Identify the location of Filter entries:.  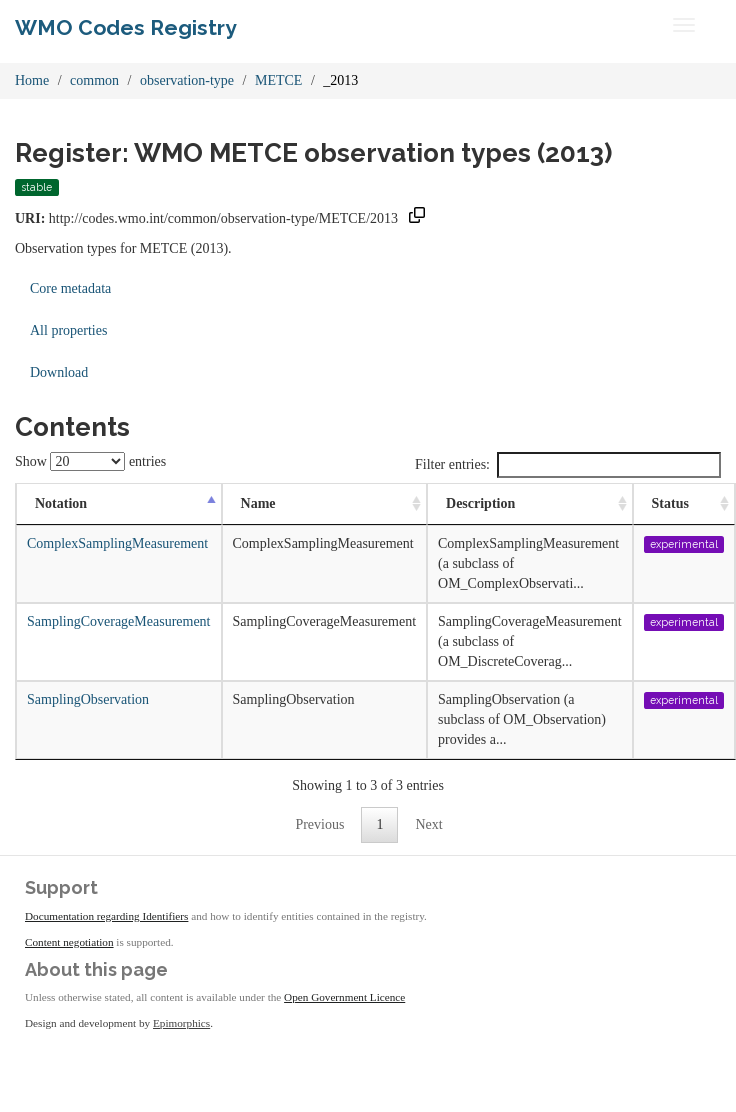
(568, 465).